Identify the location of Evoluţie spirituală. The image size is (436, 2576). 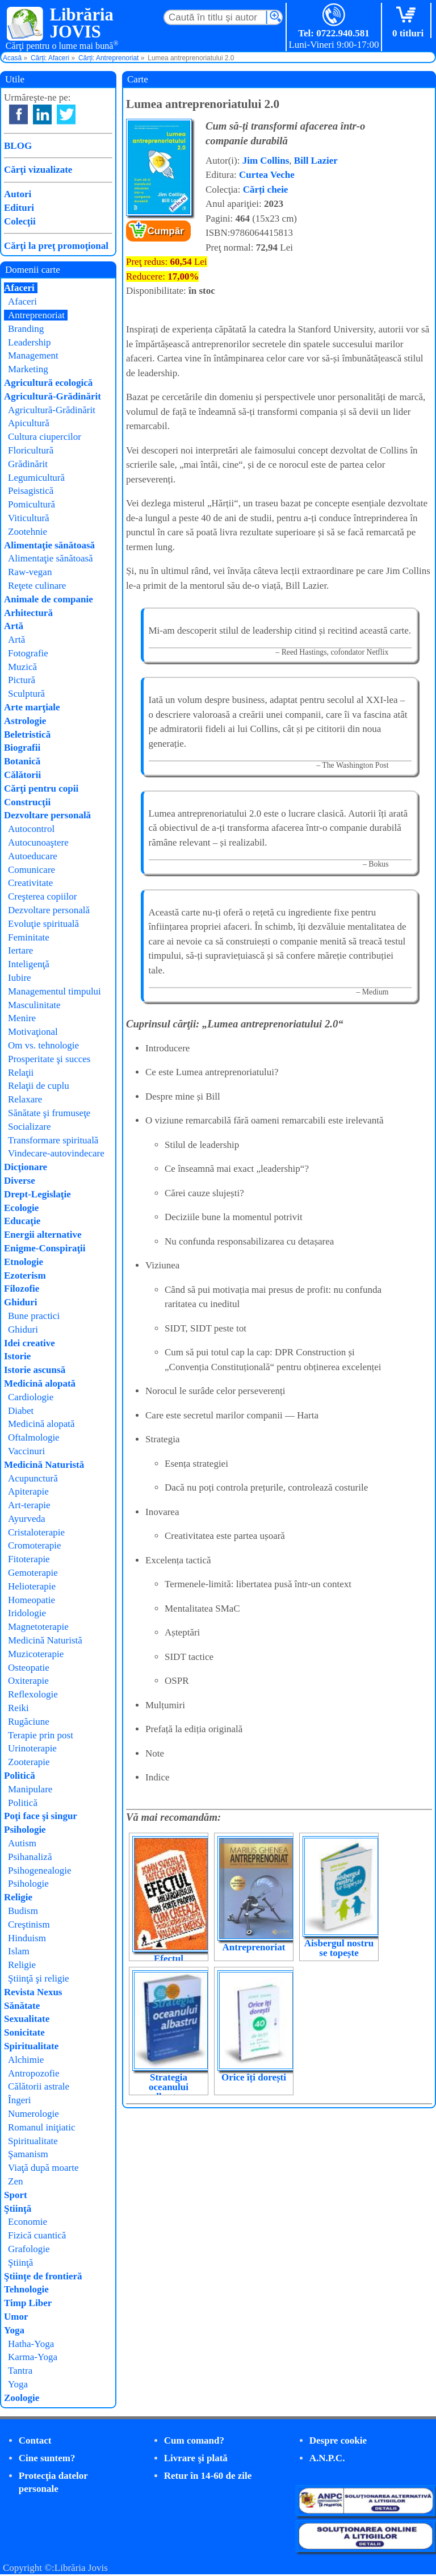
(43, 923).